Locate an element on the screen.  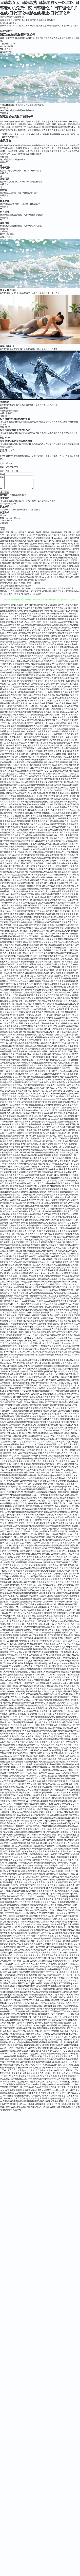
欧美自慰喷水网站 is located at coordinates (29, 1500).